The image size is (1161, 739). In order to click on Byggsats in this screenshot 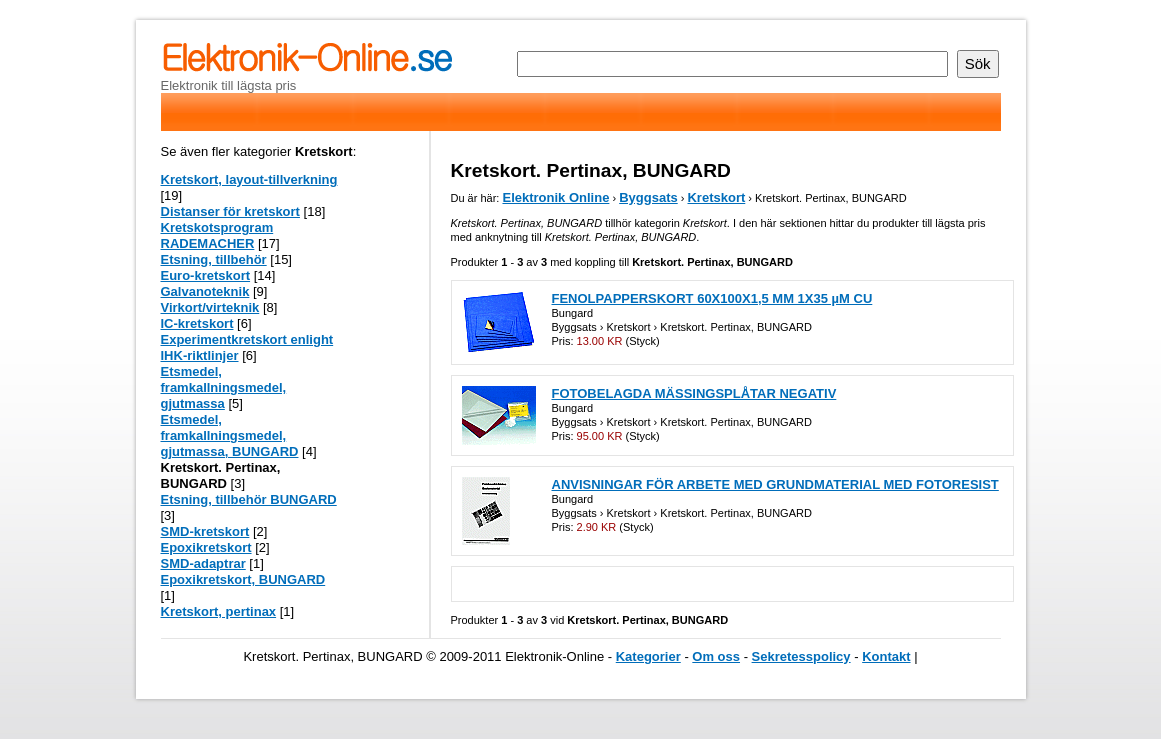, I will do `click(648, 197)`.